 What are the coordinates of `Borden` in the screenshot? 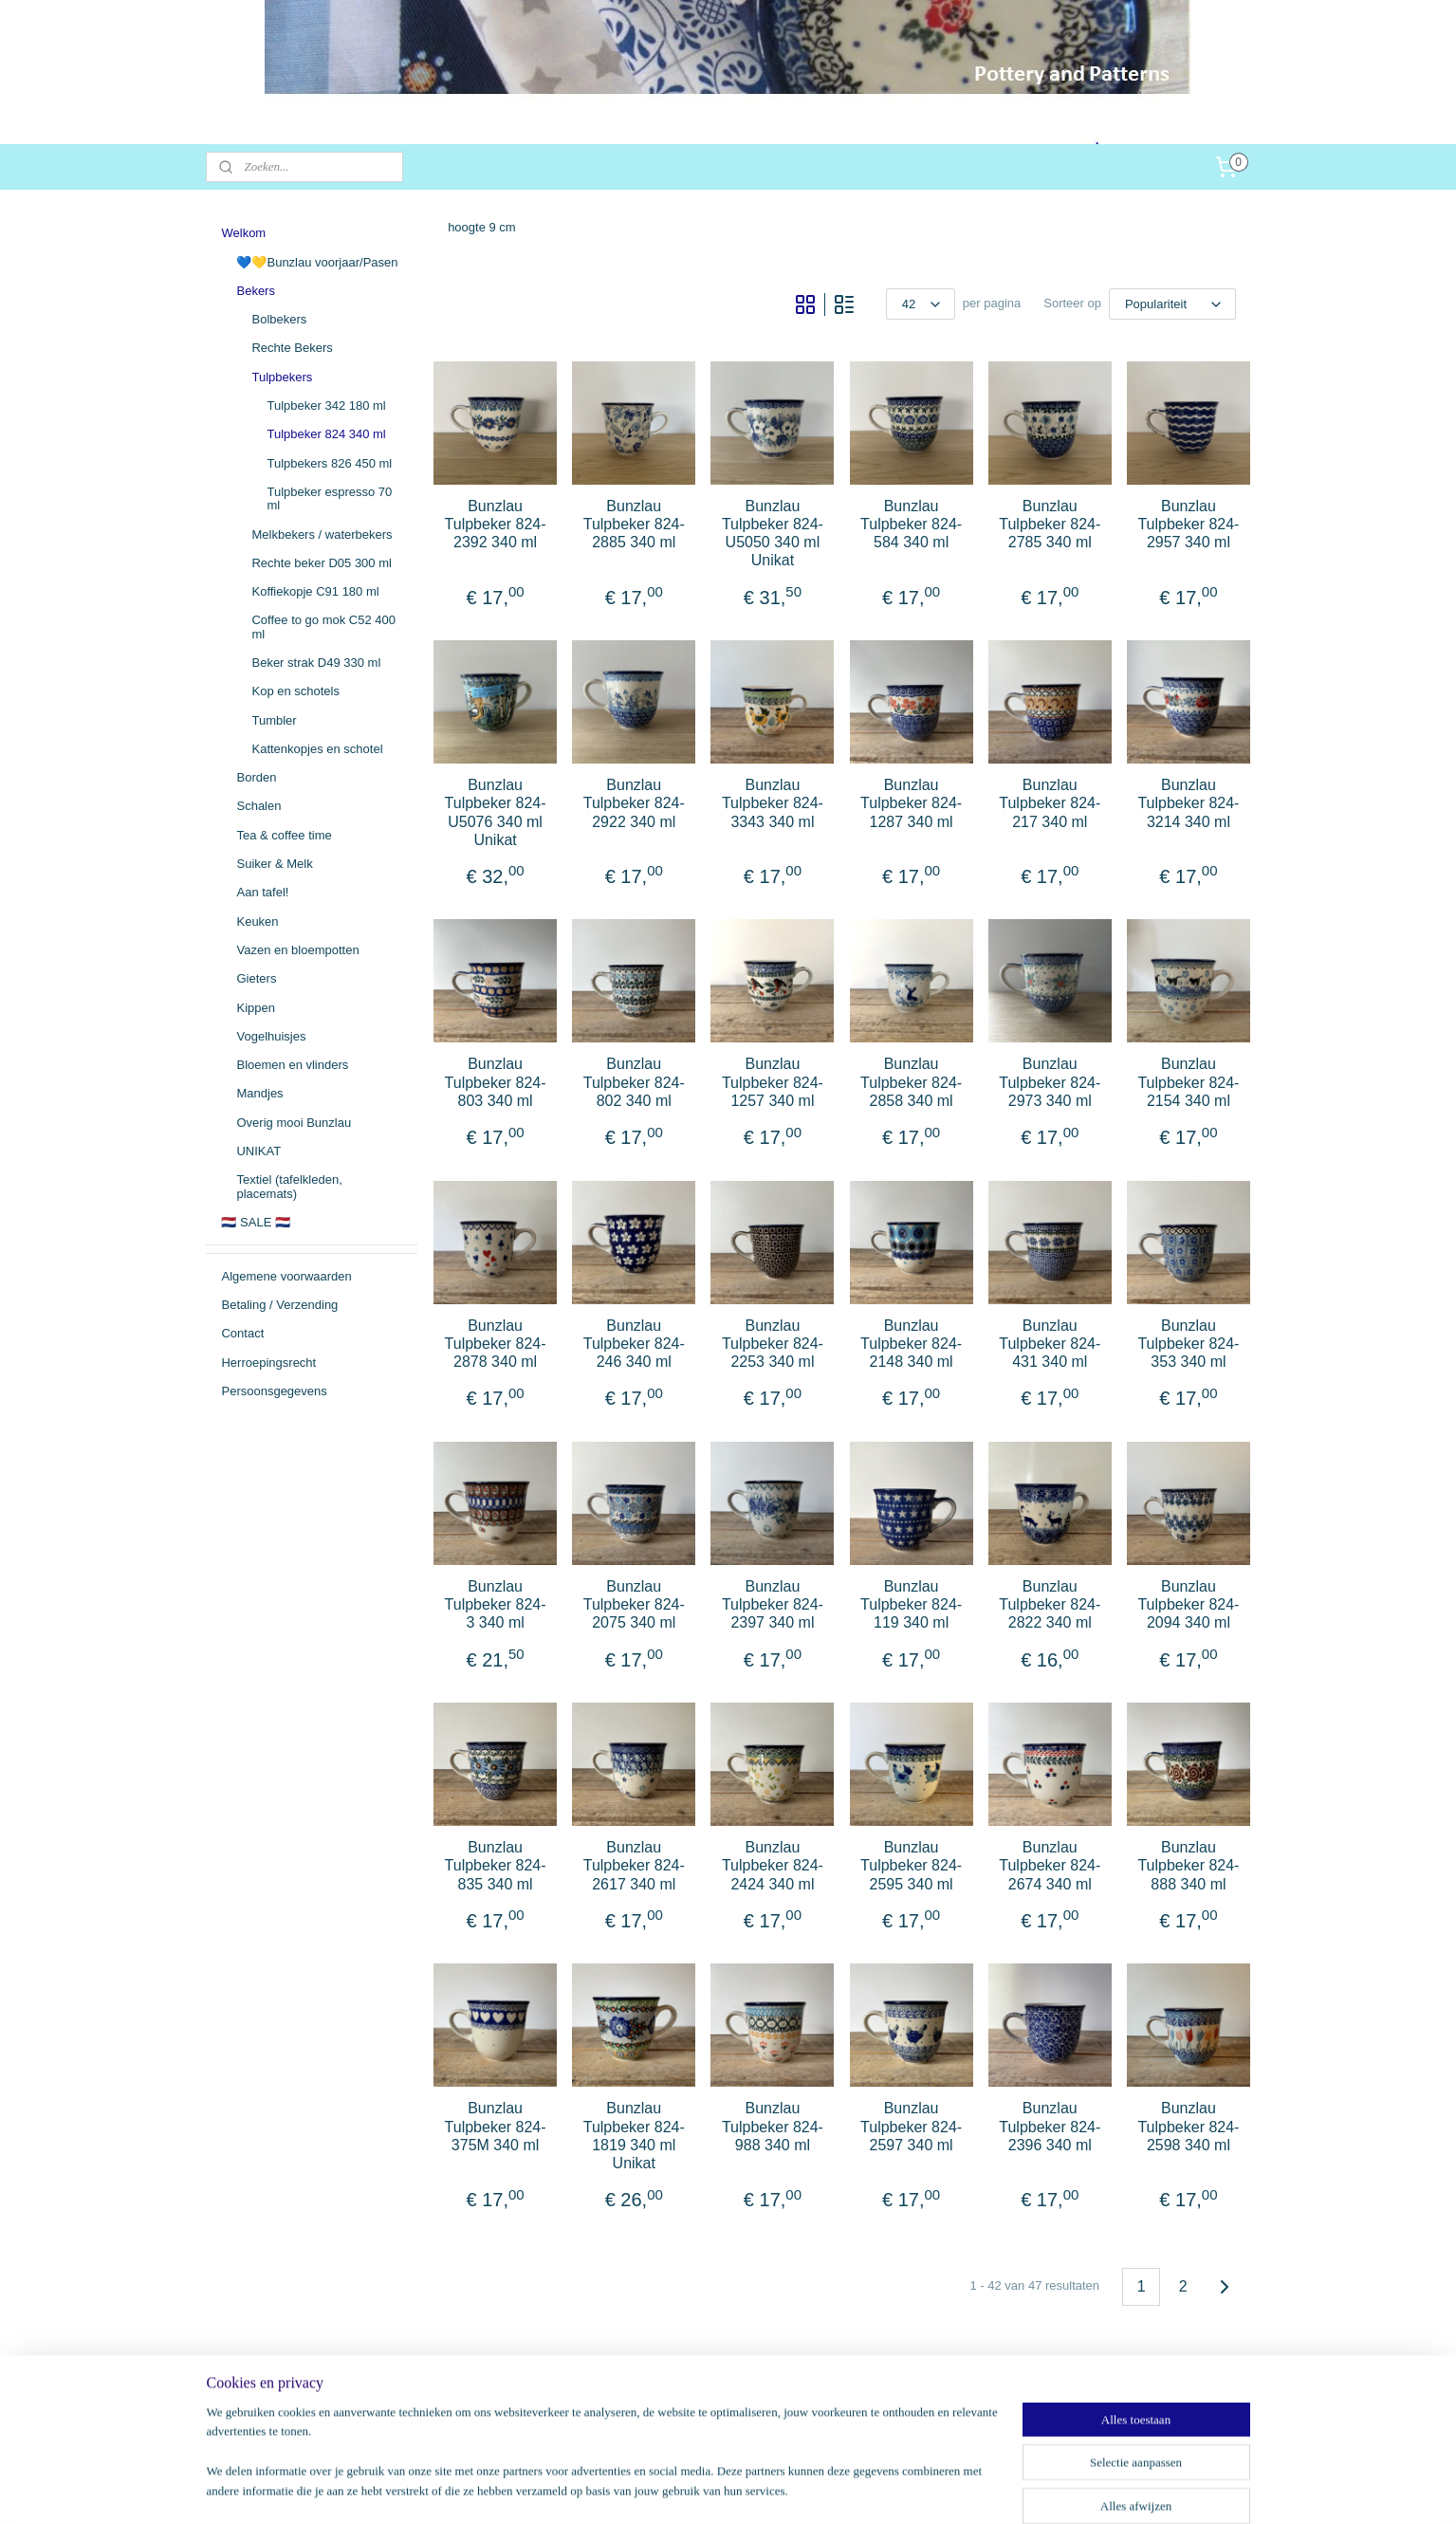 It's located at (256, 777).